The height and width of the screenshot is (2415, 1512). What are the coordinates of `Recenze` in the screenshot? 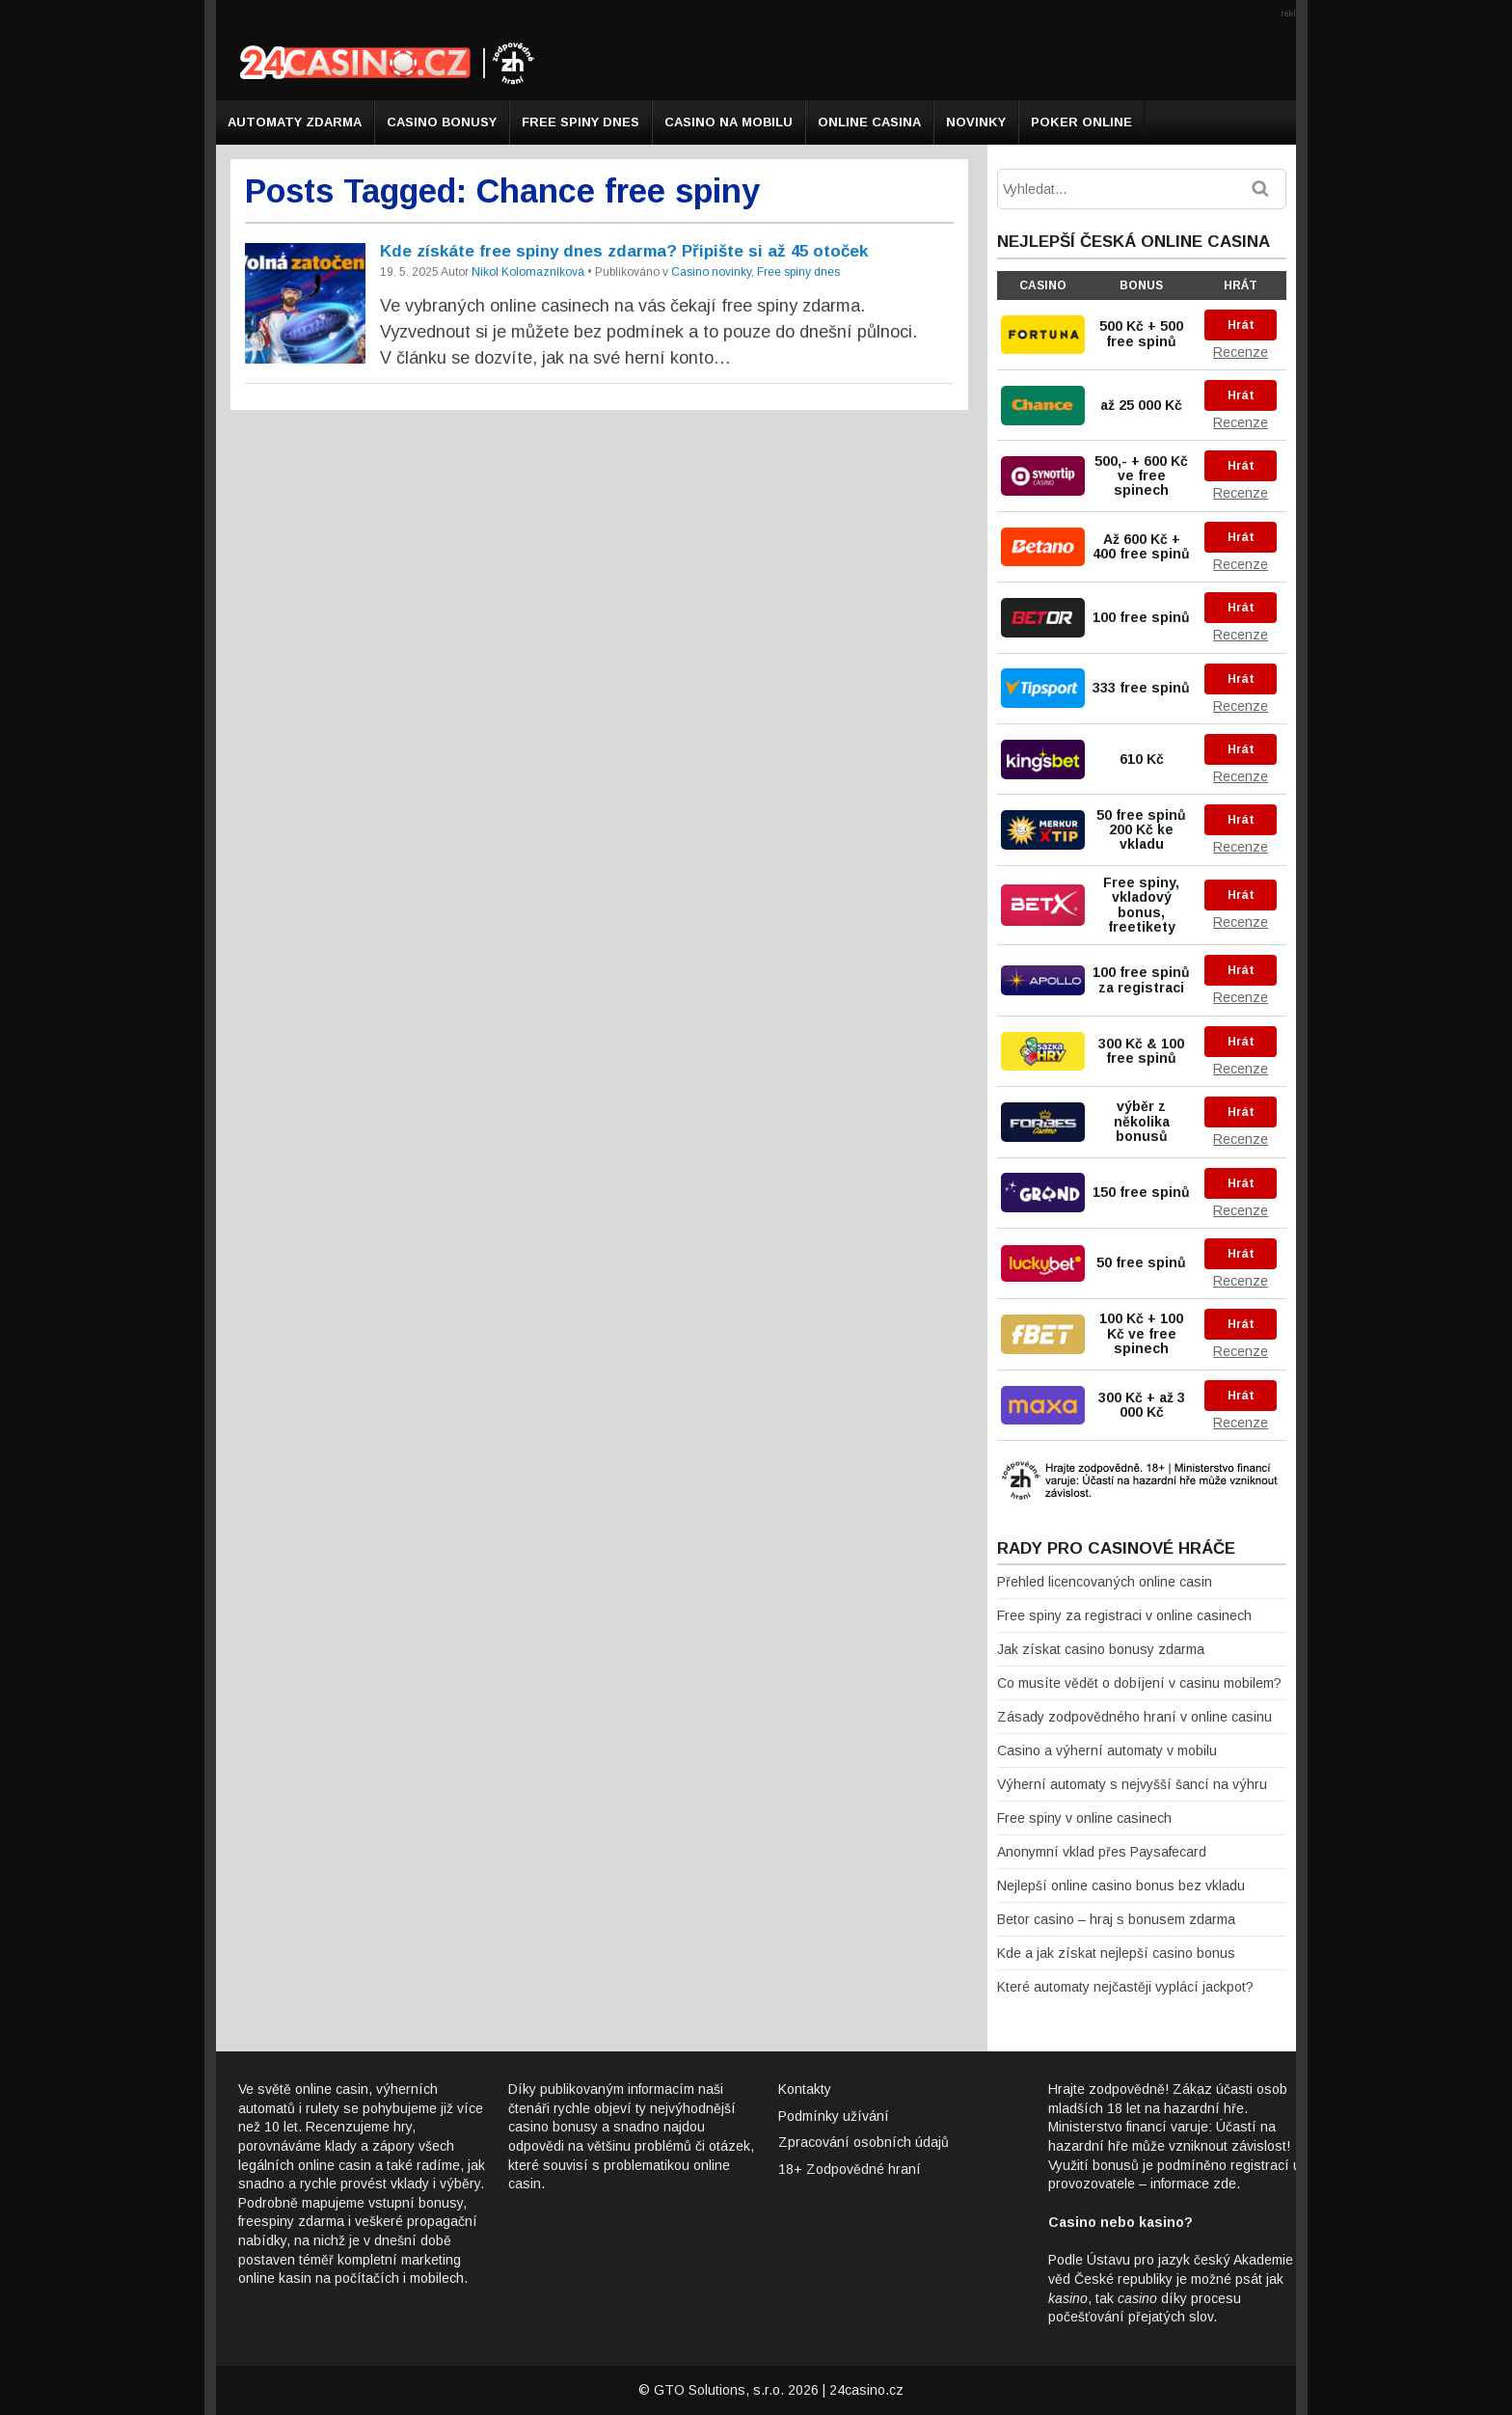 It's located at (1240, 352).